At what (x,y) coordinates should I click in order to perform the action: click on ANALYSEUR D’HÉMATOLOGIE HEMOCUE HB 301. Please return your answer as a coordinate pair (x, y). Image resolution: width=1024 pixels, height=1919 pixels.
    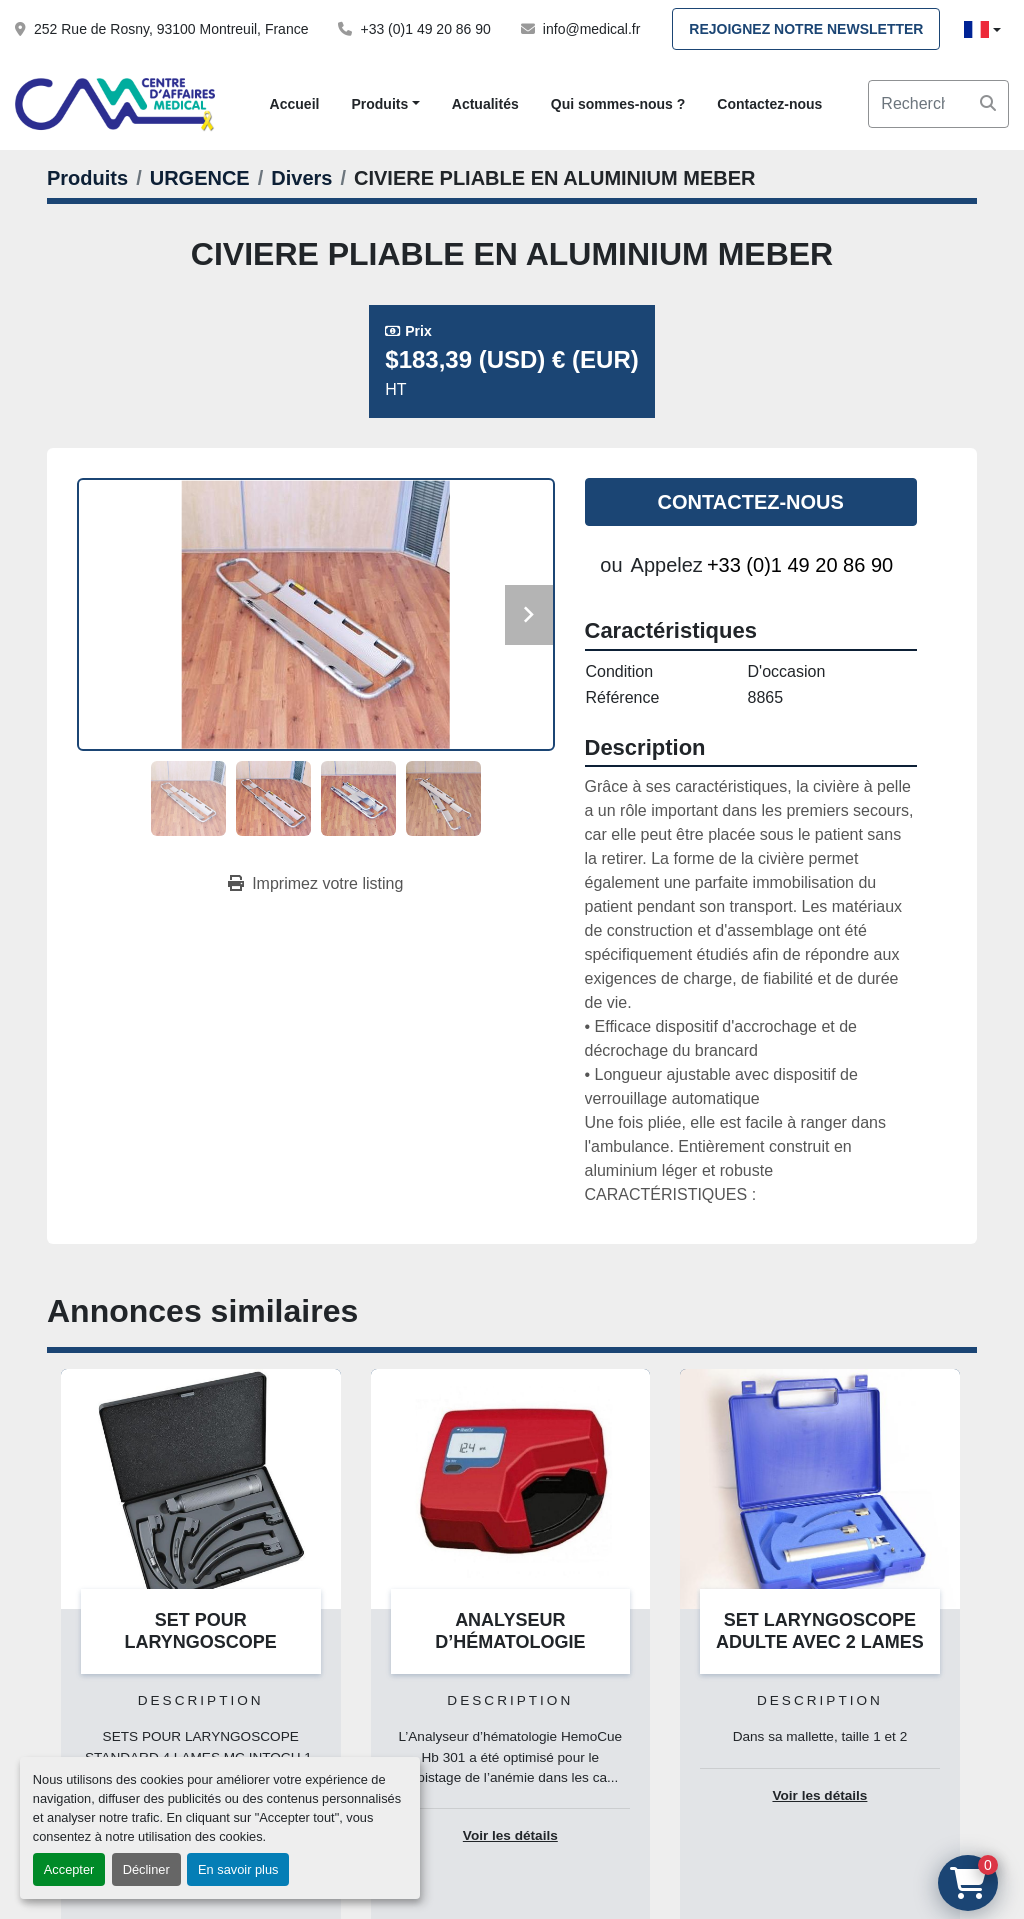
    Looking at the image, I should click on (510, 1642).